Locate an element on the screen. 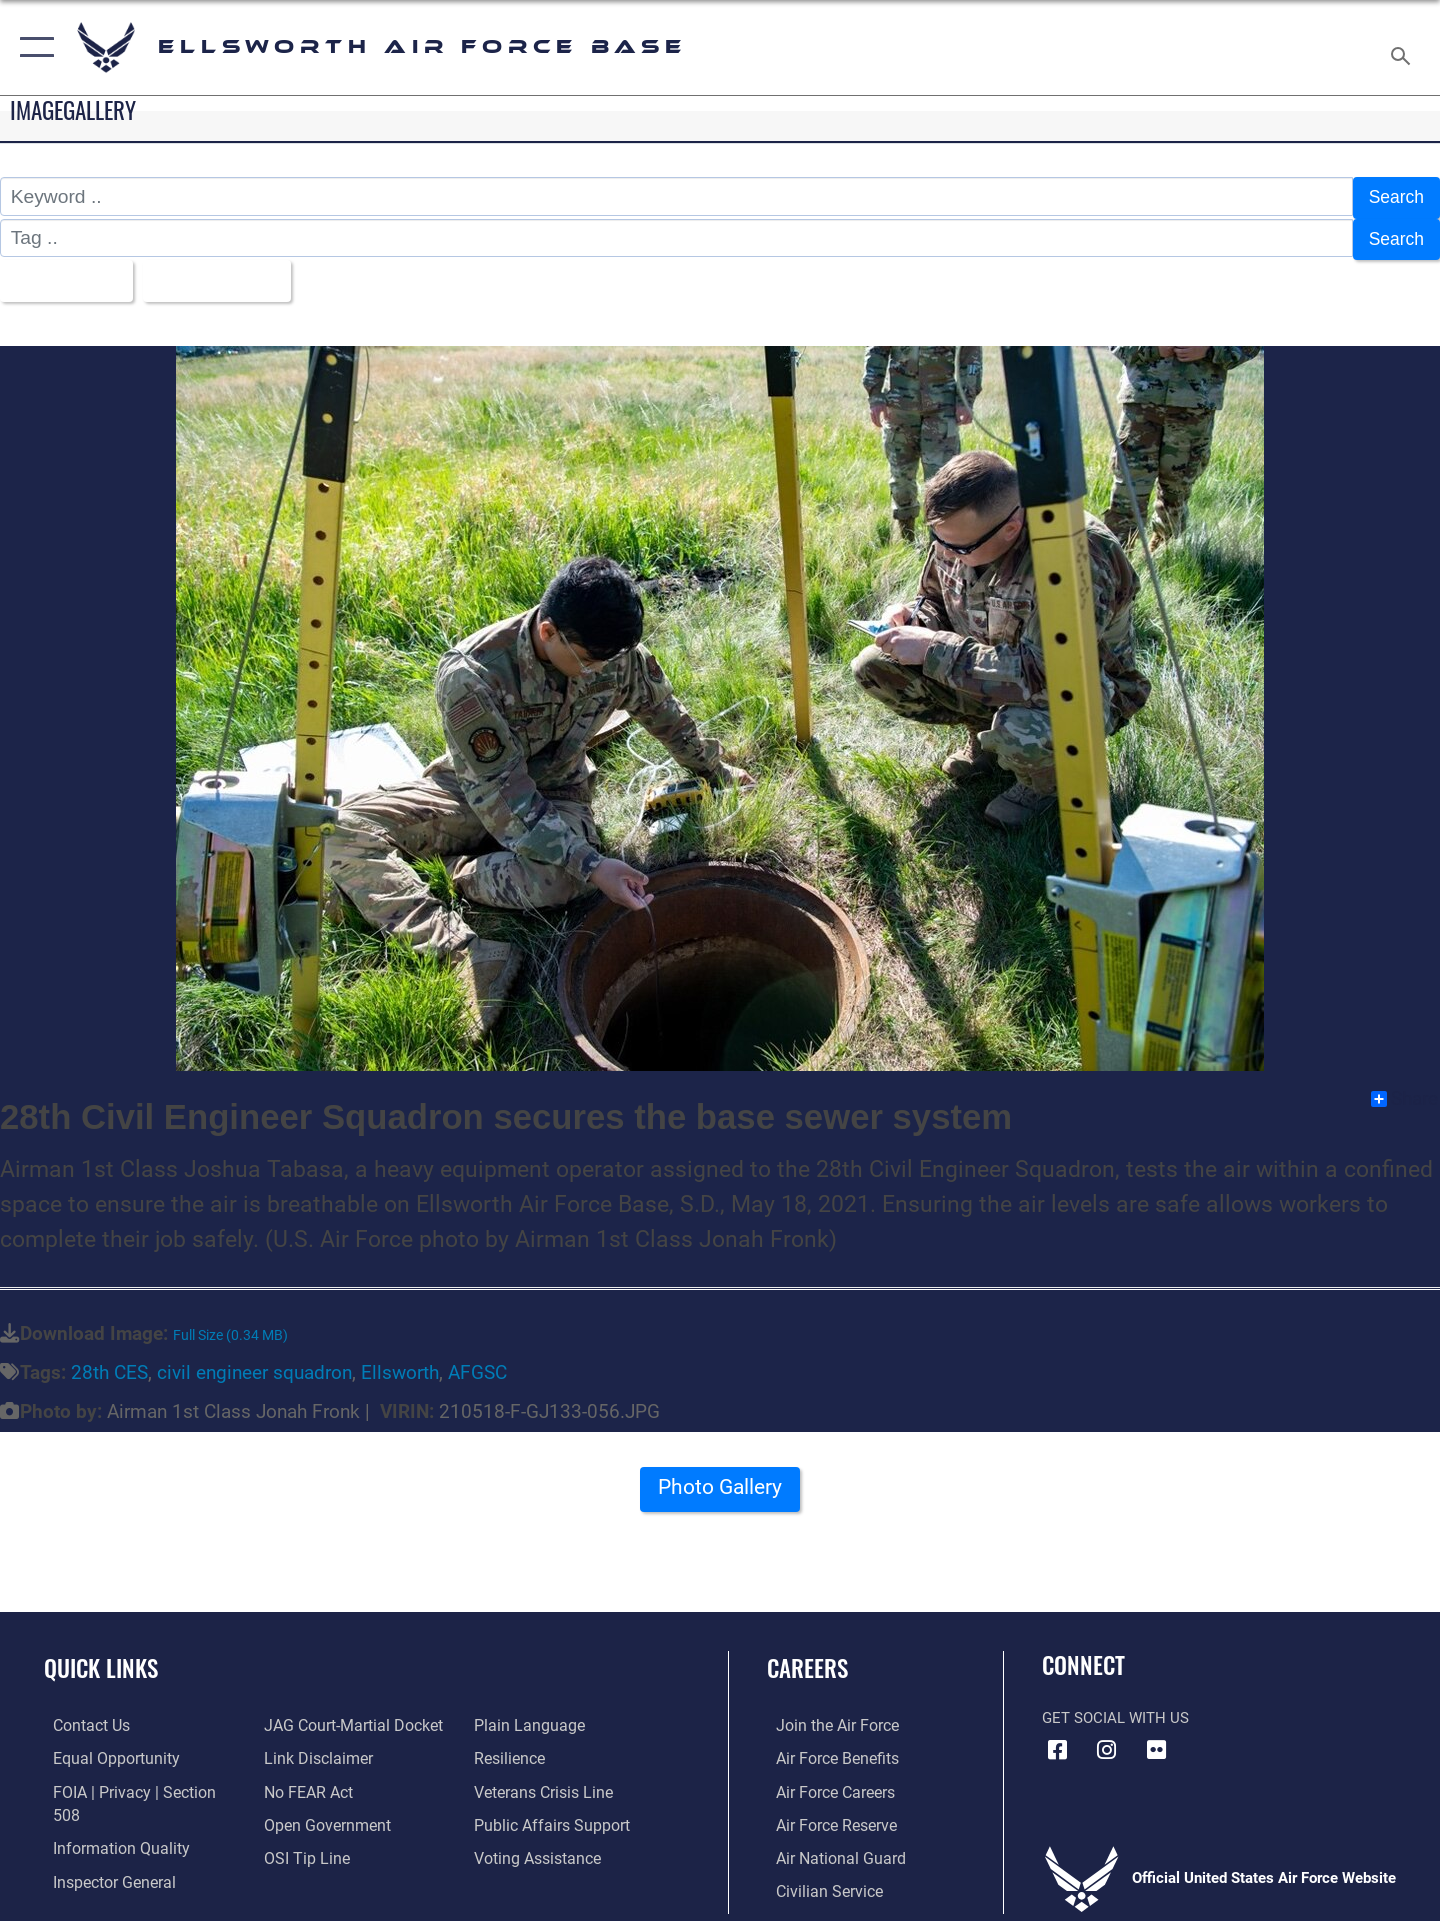 This screenshot has height=1921, width=1440. [Link to submit a tip to the Office of Special Investigations opens in a new window] is located at coordinates (301, 1847).